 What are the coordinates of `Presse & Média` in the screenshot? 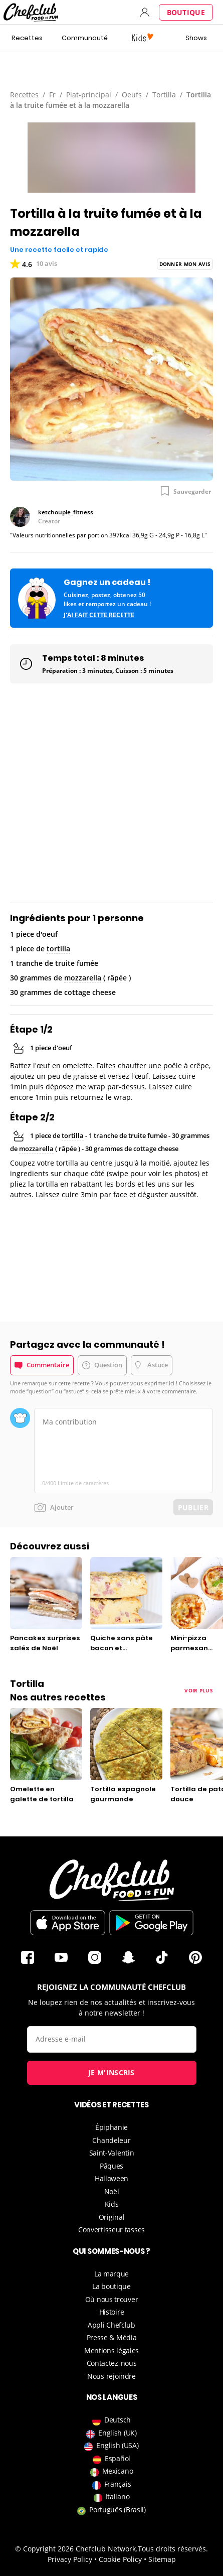 It's located at (112, 2337).